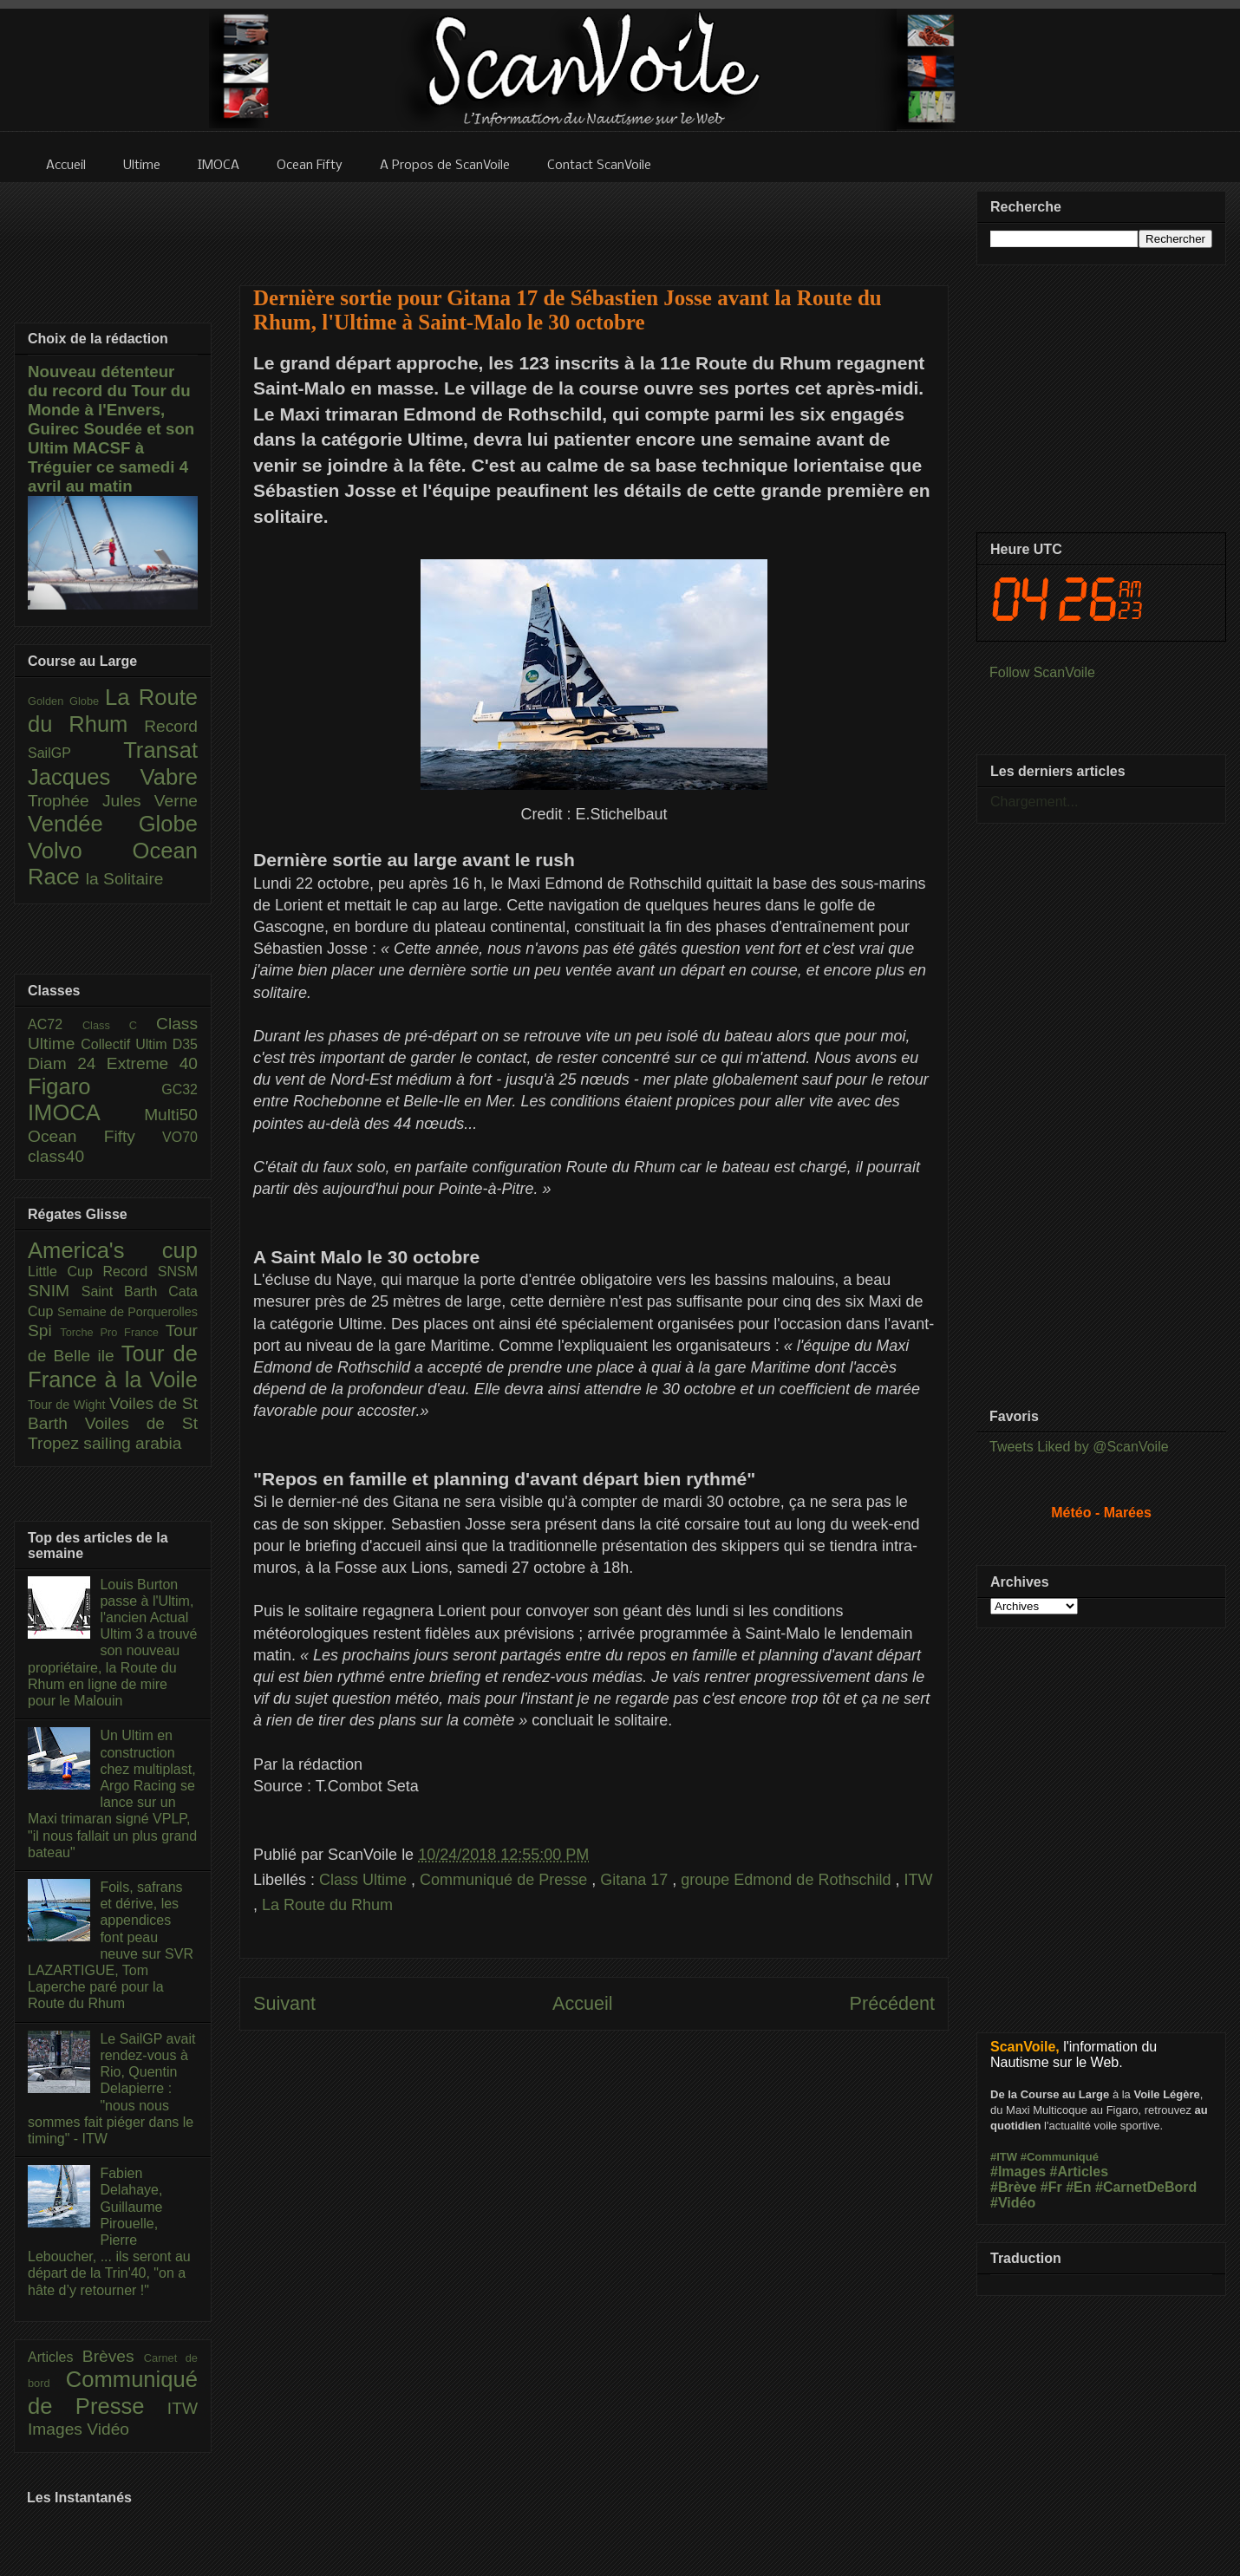 The width and height of the screenshot is (1240, 2576). I want to click on Tour de Wight, so click(68, 1405).